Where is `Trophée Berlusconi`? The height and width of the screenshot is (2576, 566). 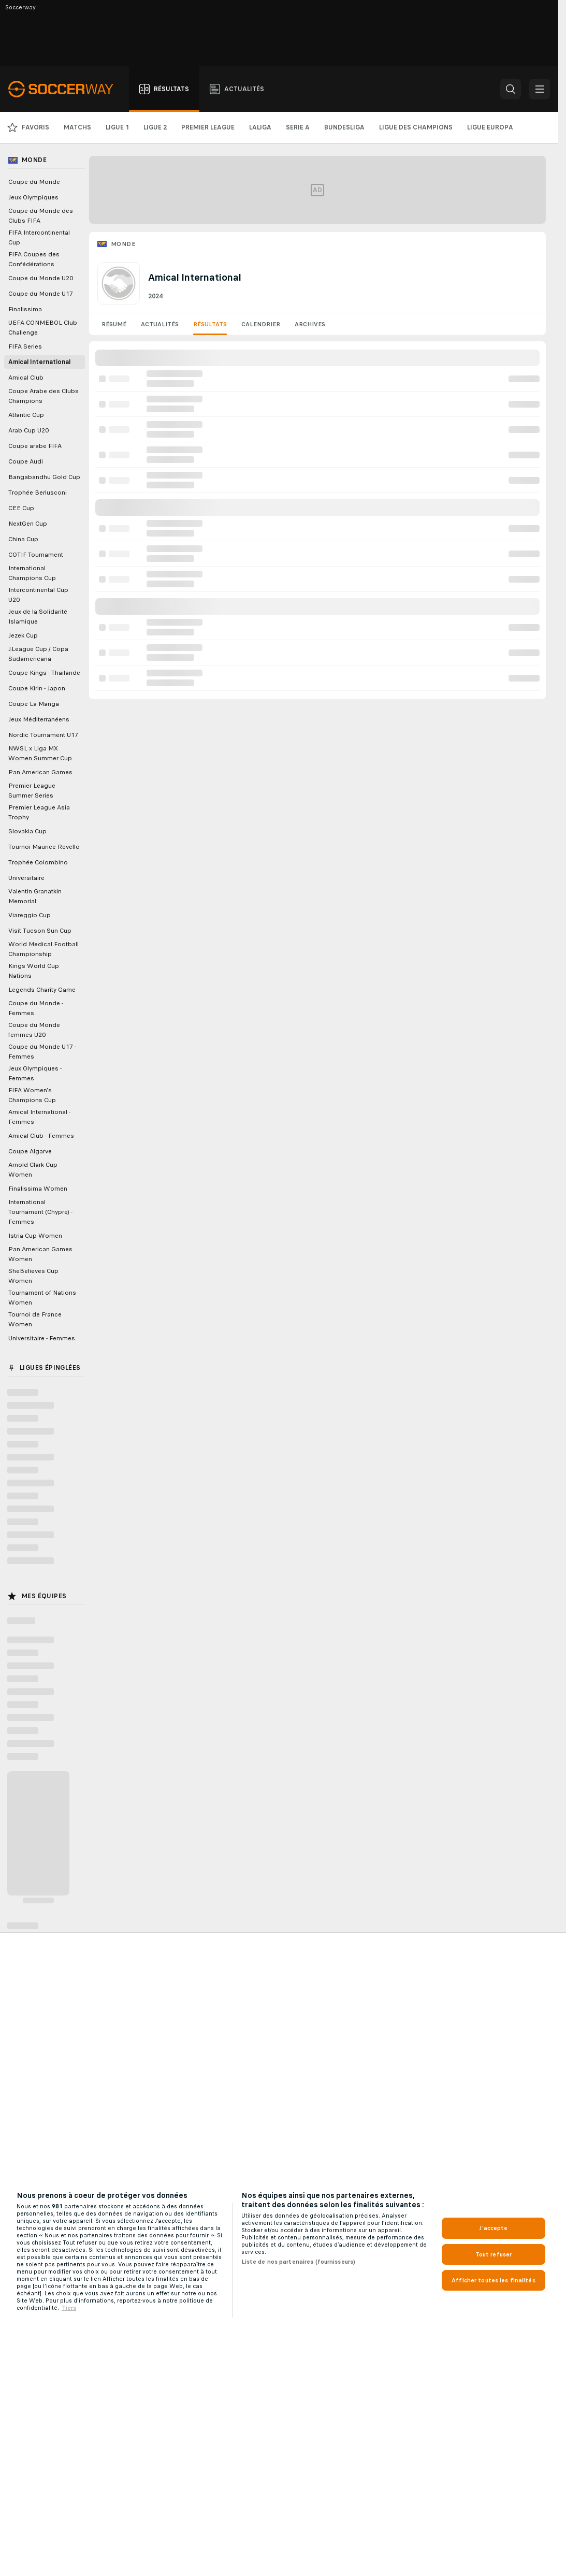
Trophée Berlusconi is located at coordinates (37, 492).